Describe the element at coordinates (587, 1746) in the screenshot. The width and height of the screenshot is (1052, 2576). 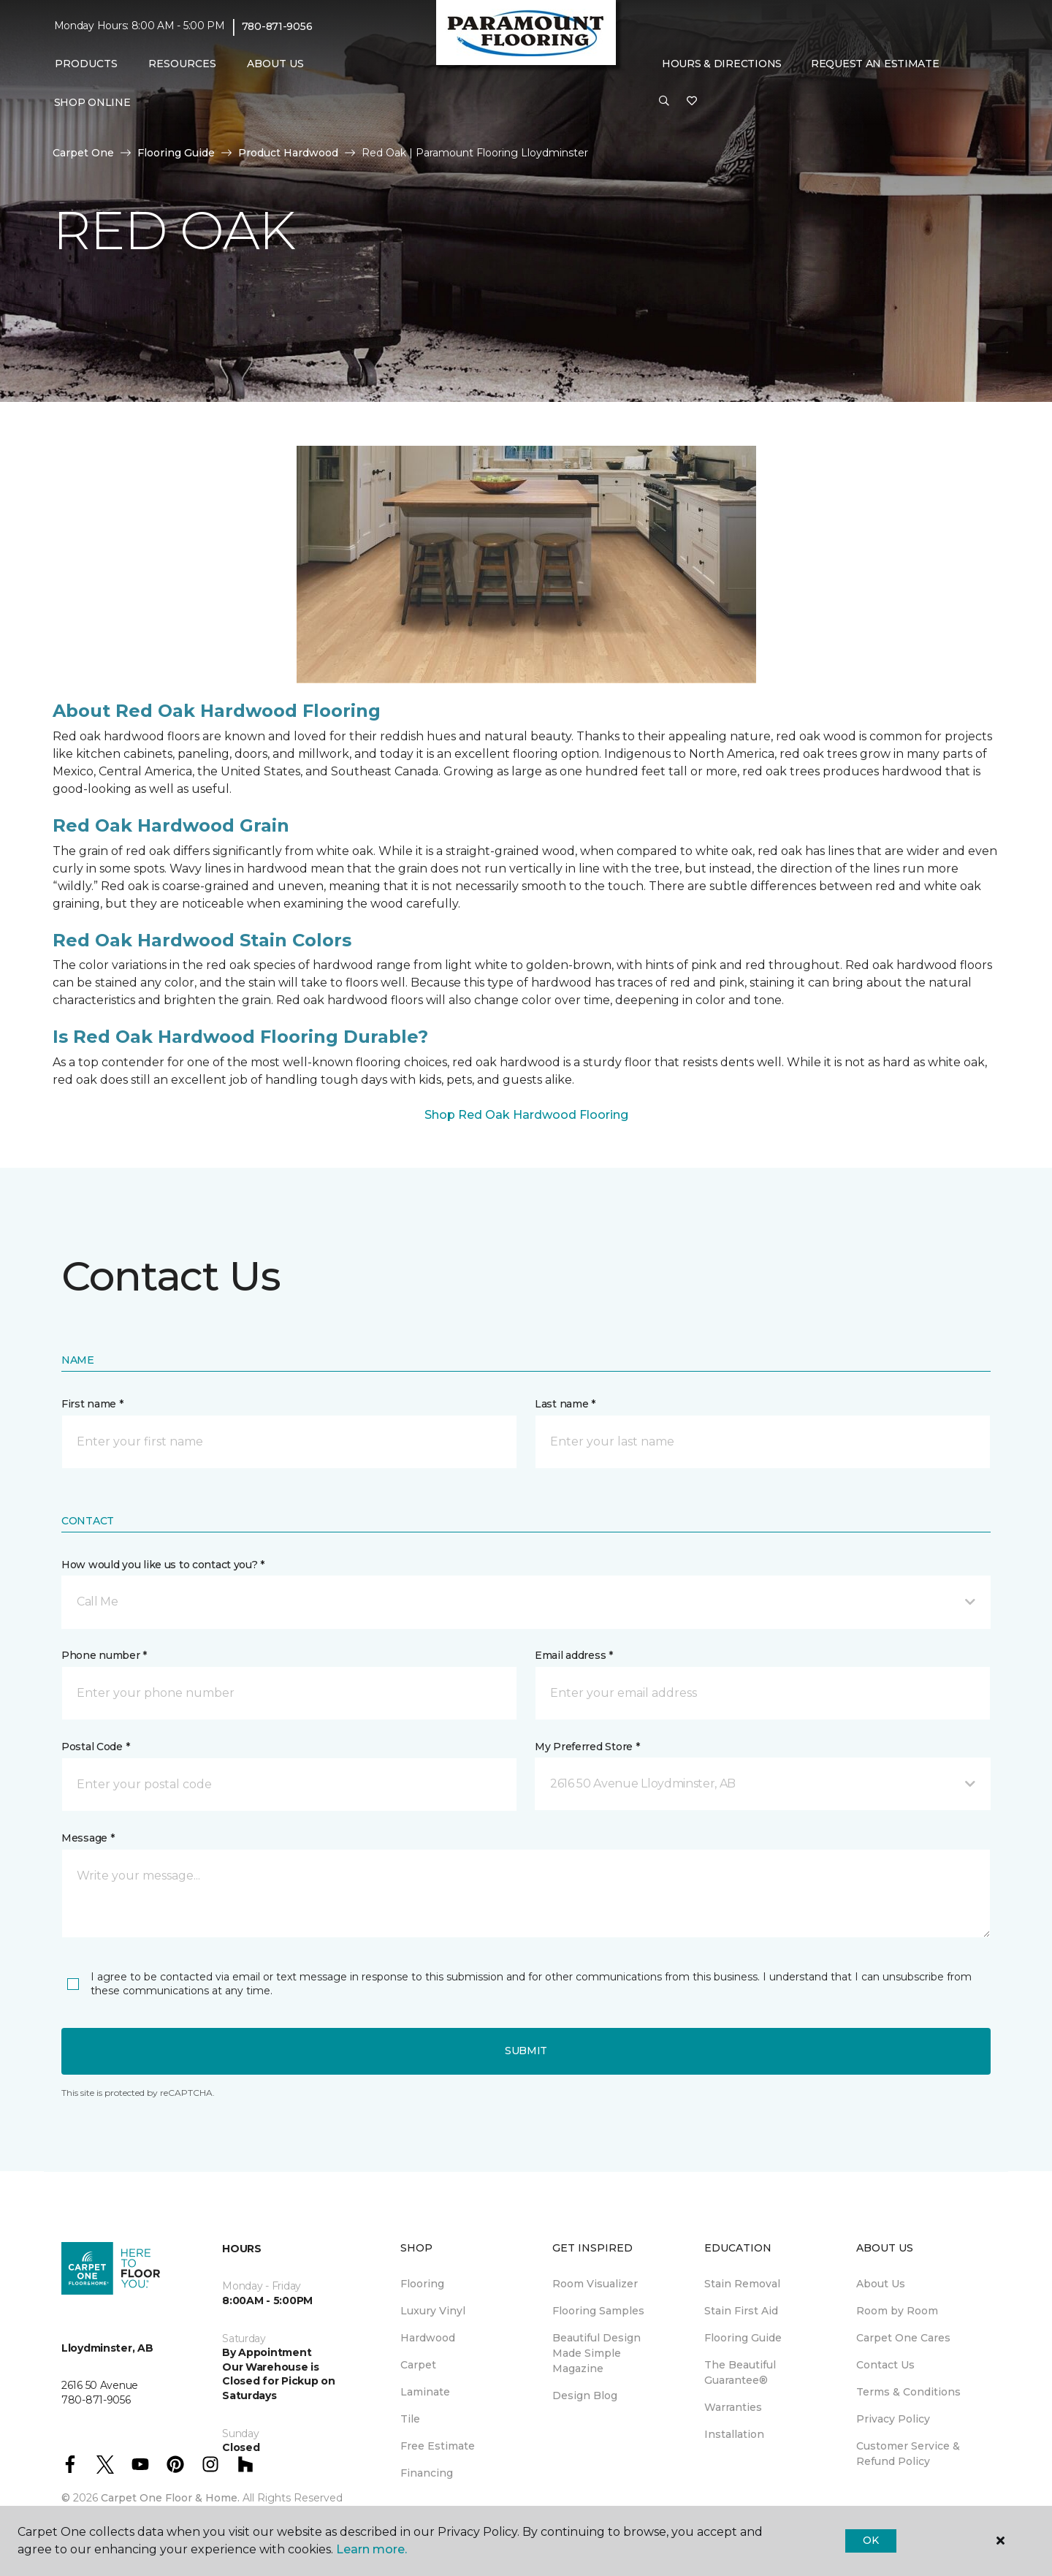
I see `My Preferred Store *` at that location.